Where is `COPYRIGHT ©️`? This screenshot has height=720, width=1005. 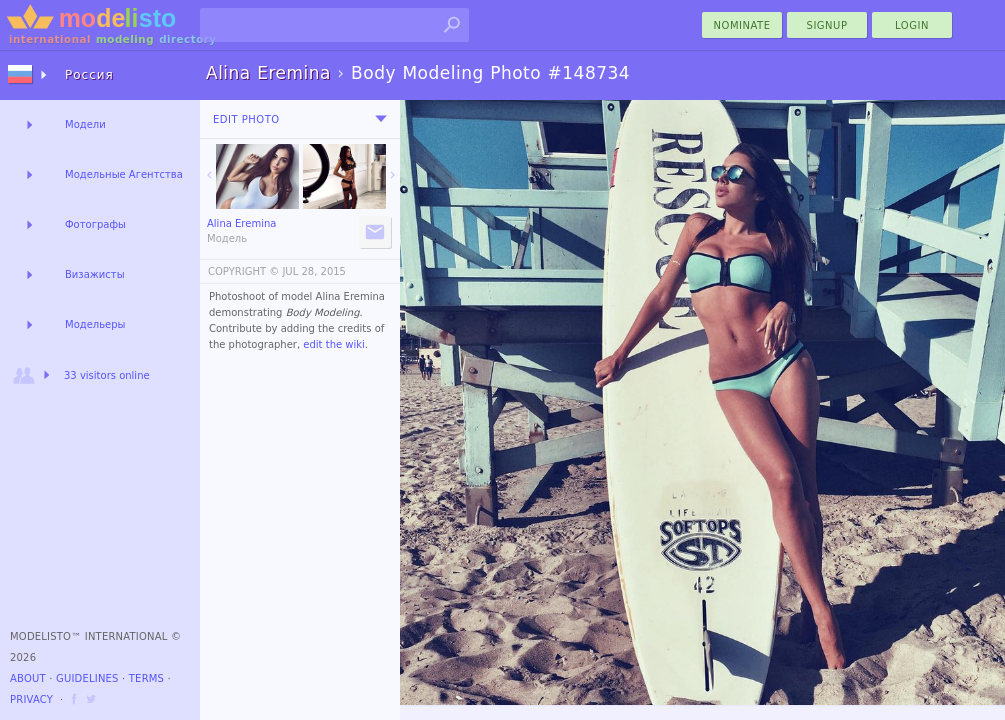
COPYRIGHT ©️ is located at coordinates (243, 271).